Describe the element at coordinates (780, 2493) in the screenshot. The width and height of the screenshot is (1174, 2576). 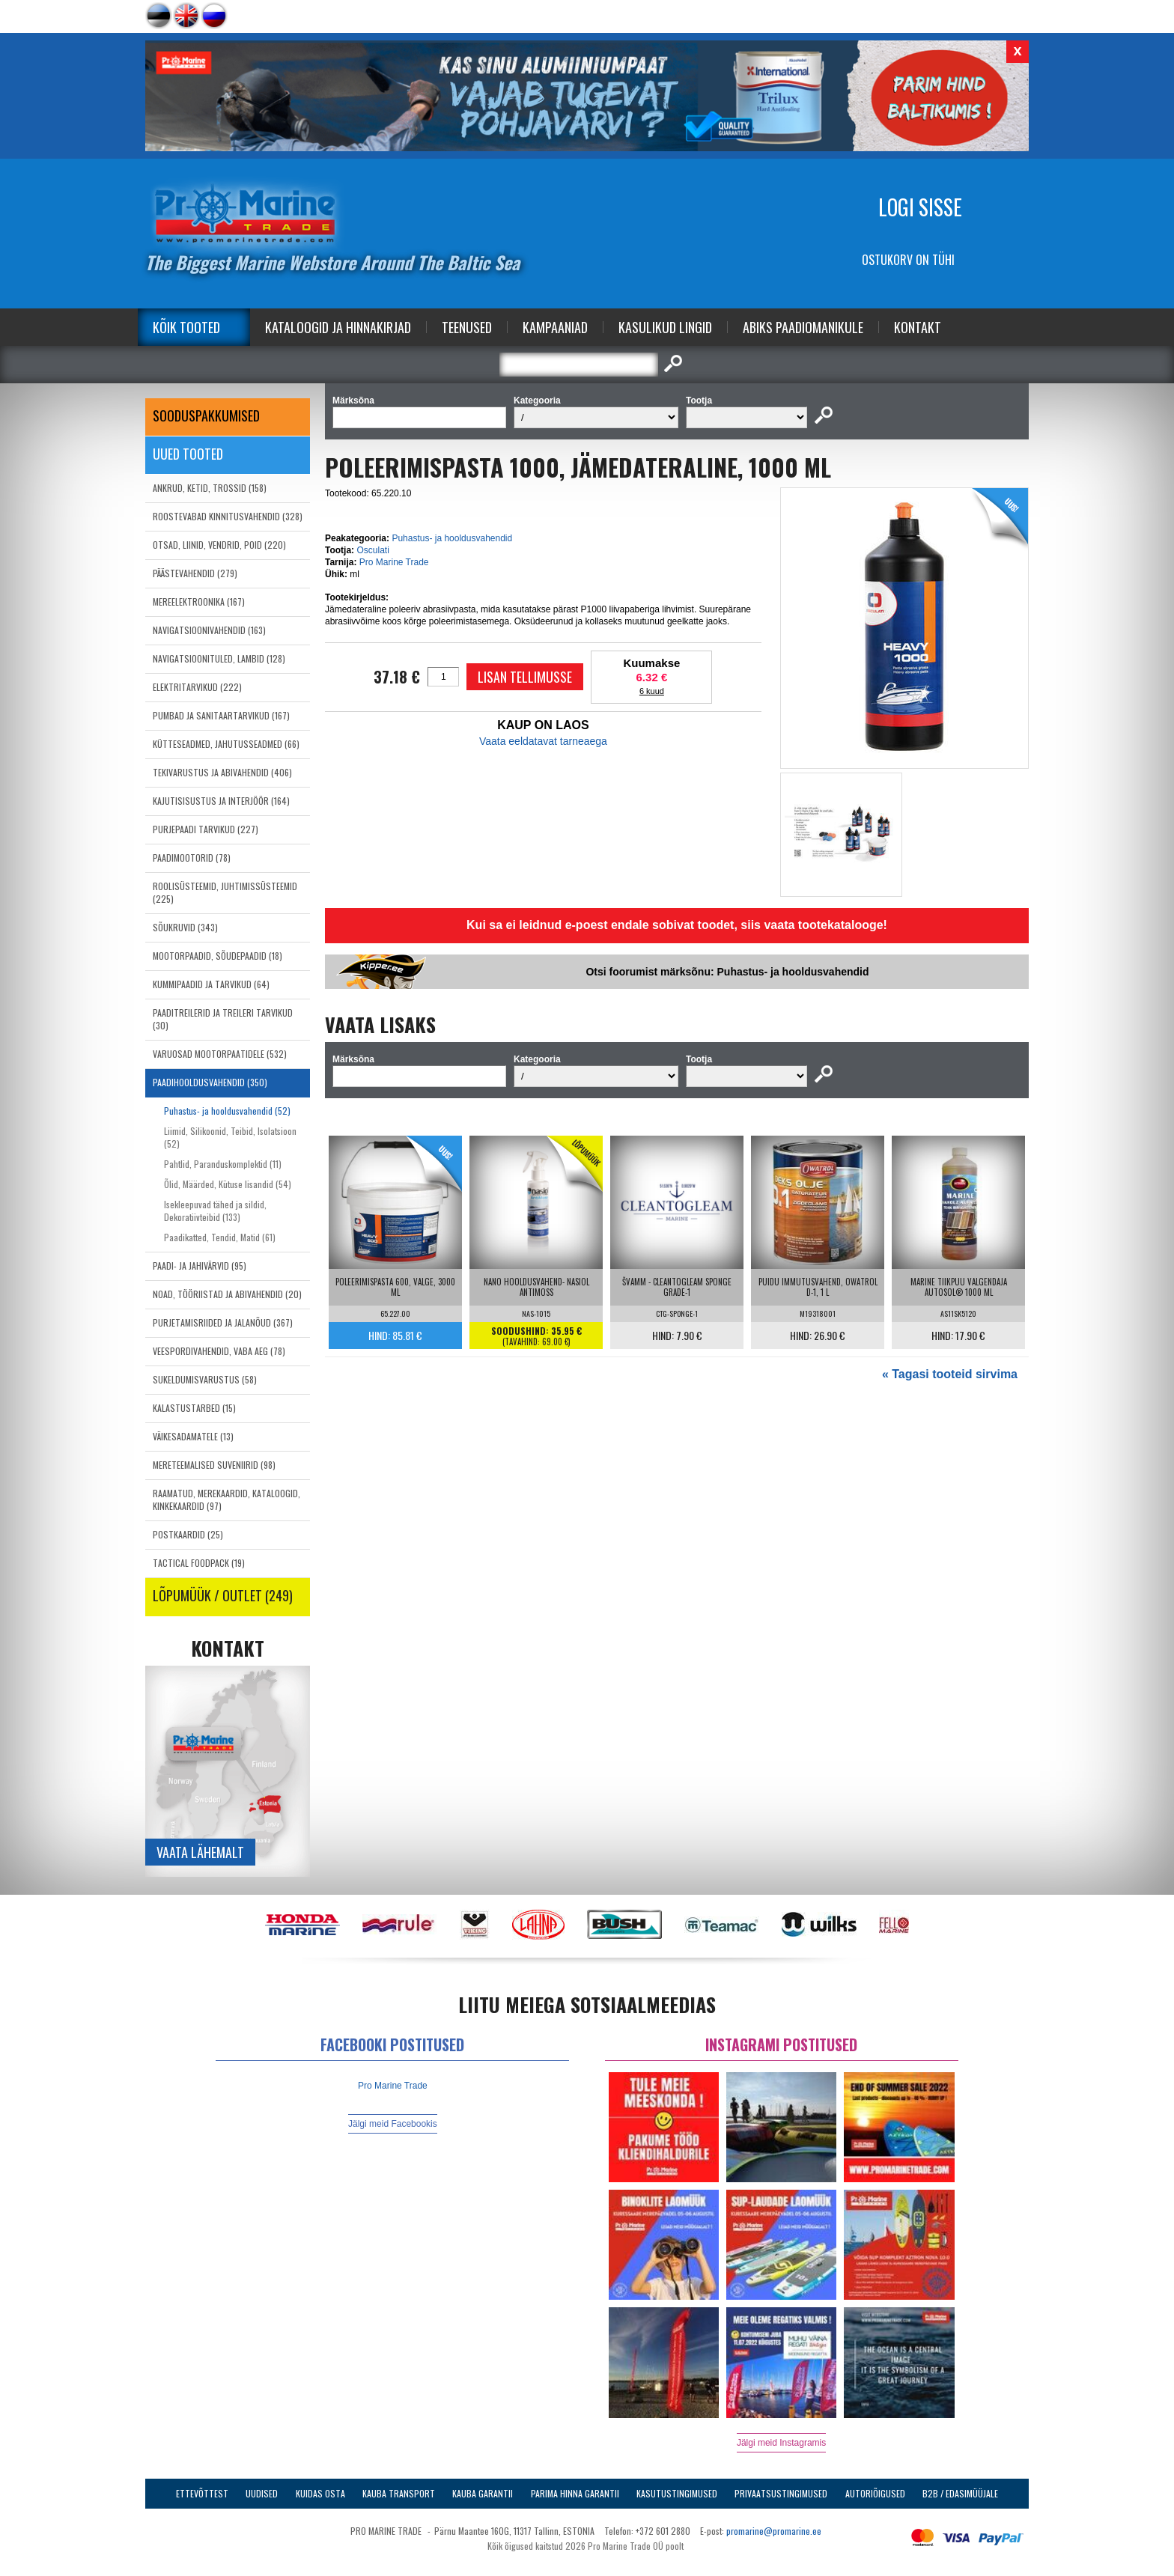
I see `Privaatsustingimused` at that location.